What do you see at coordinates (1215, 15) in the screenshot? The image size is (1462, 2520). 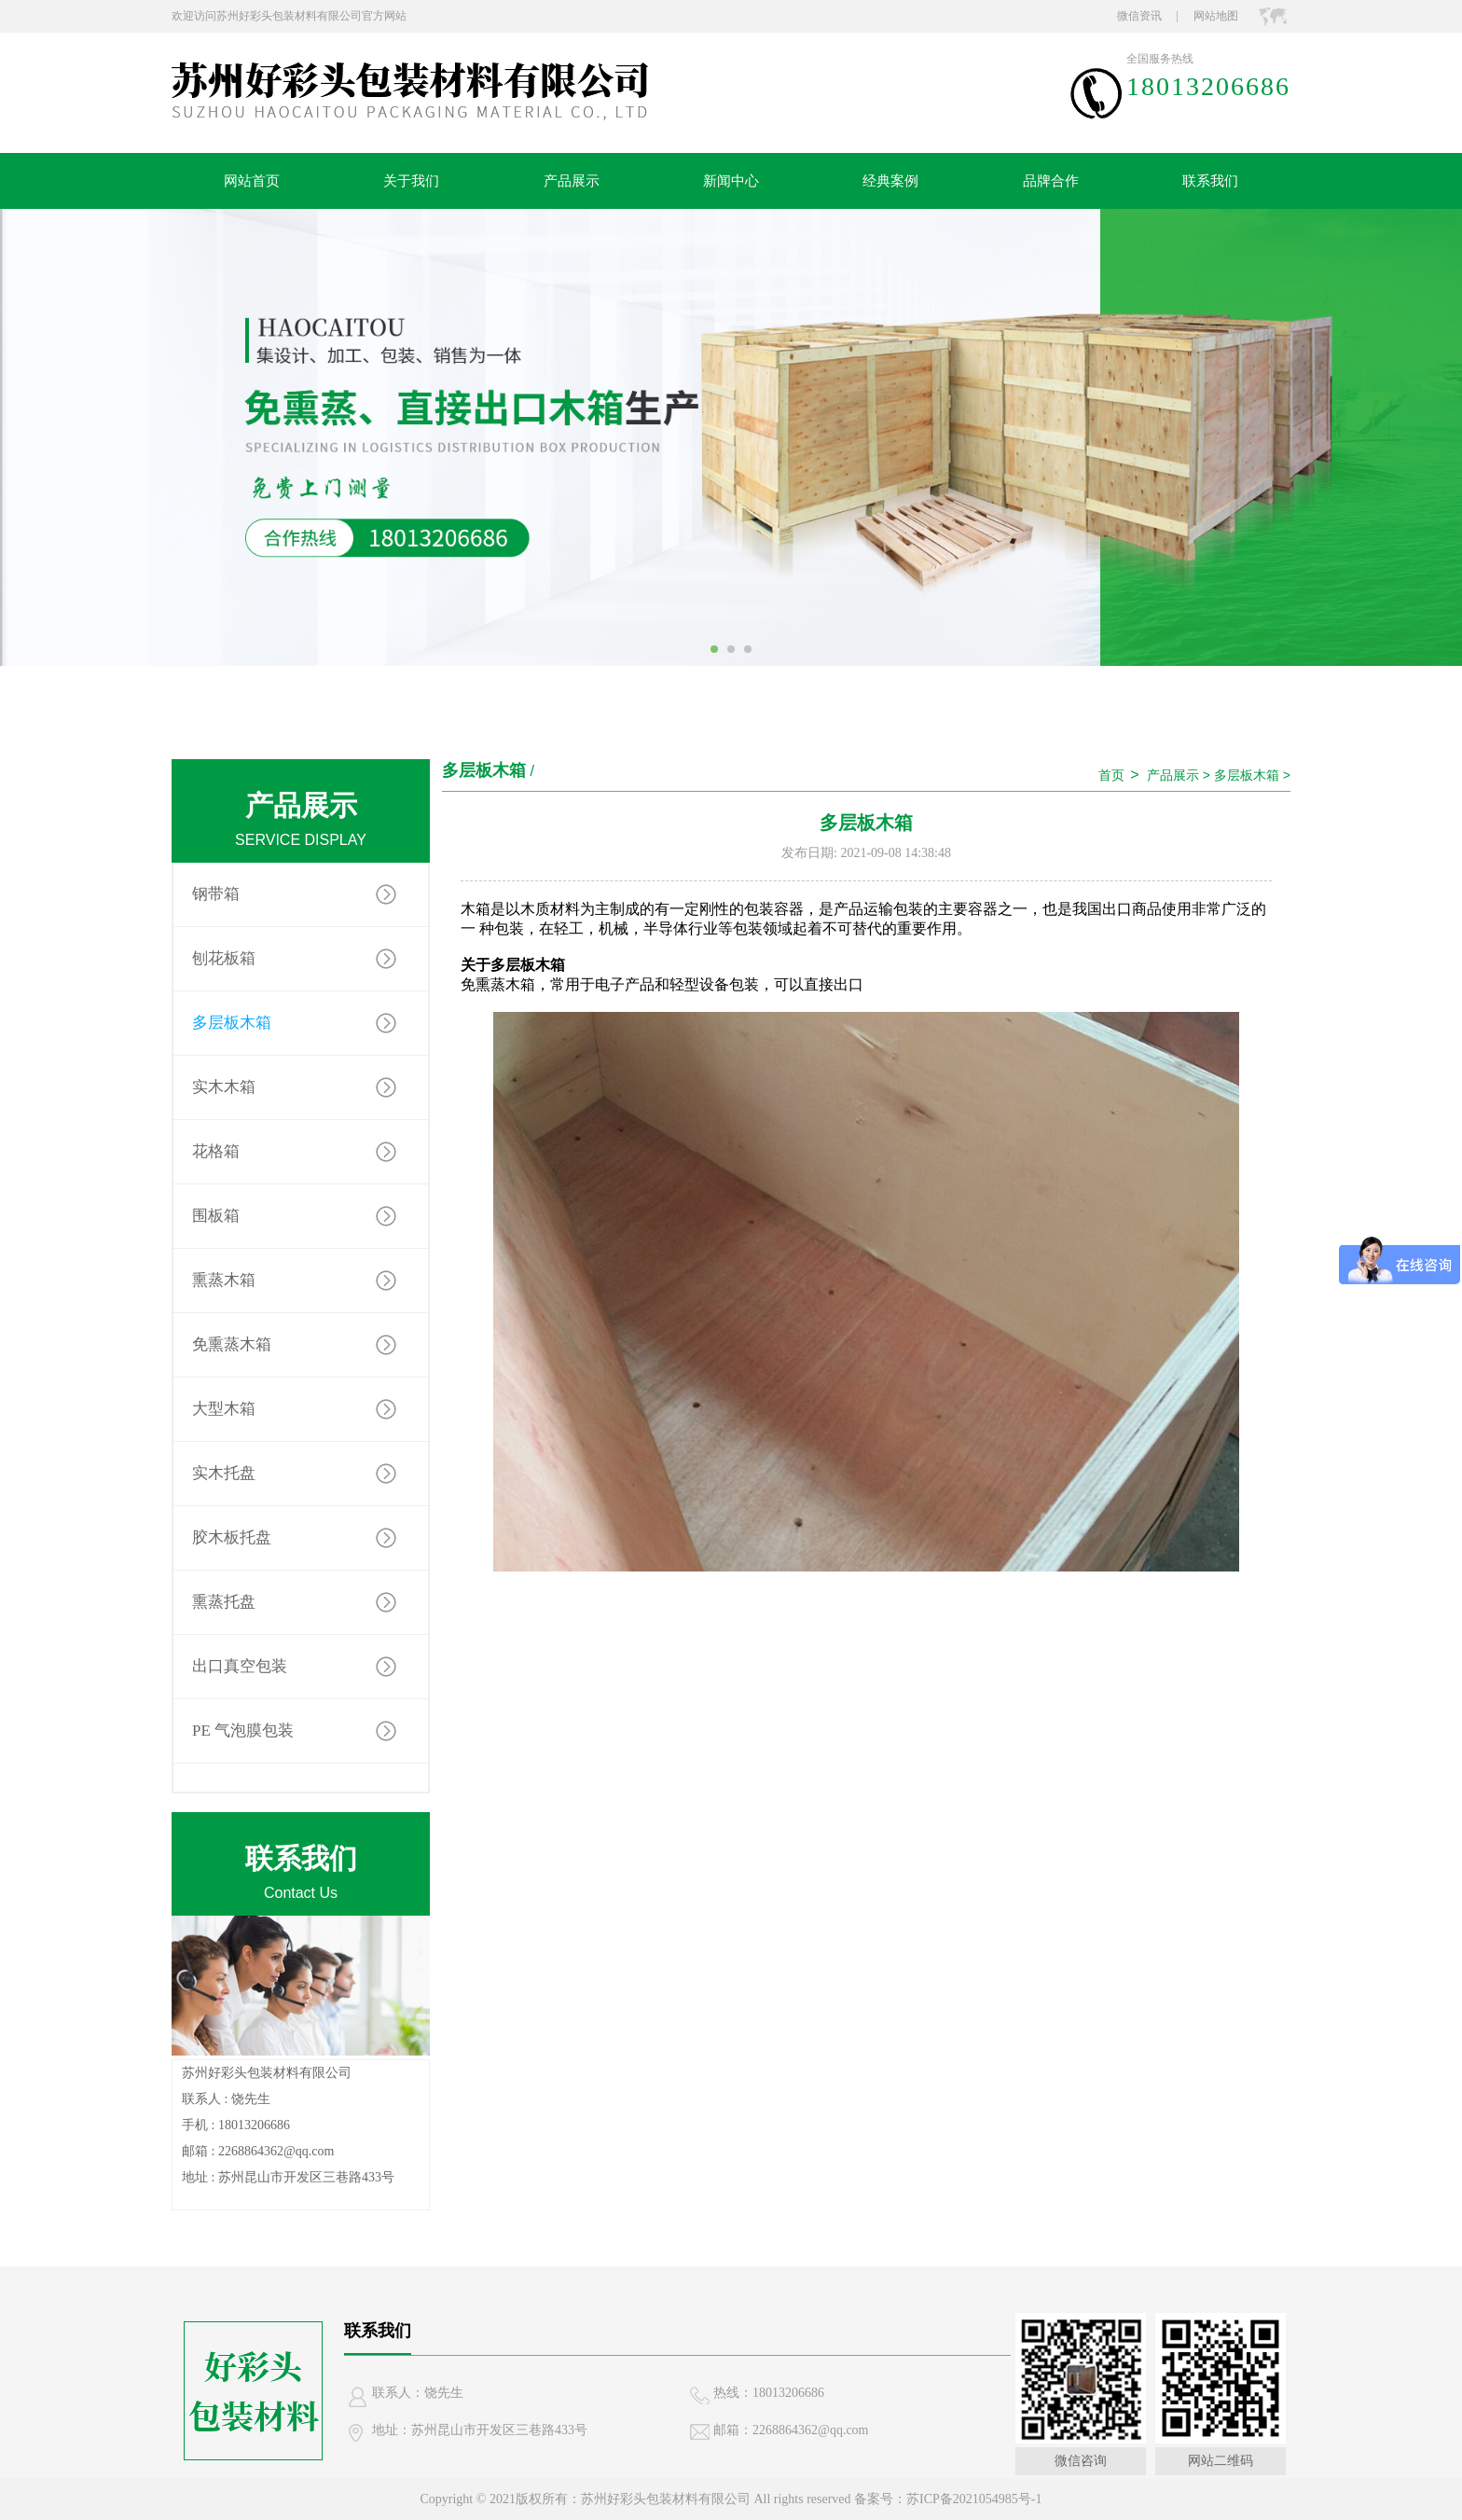 I see `网站地图` at bounding box center [1215, 15].